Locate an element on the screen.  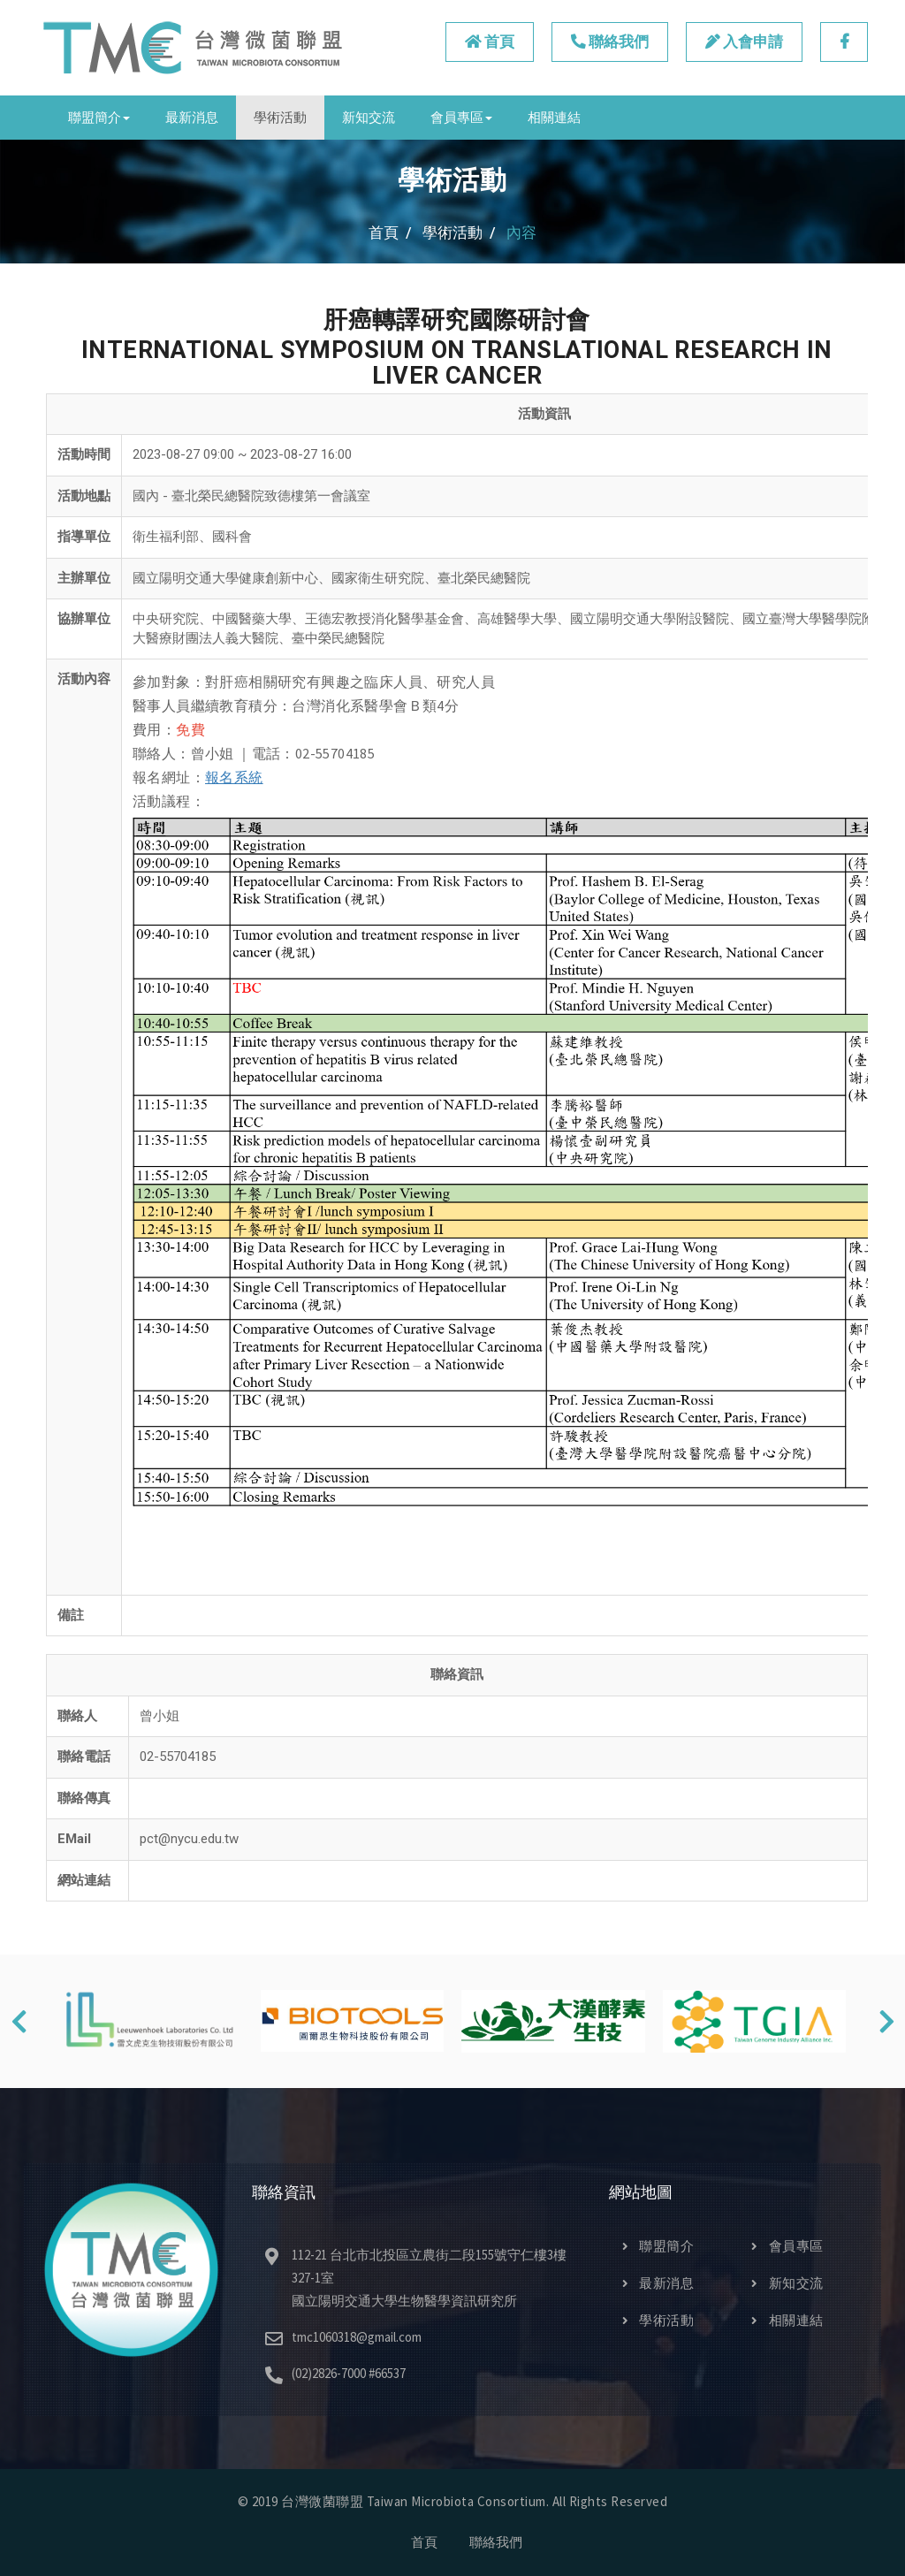
報名系統 is located at coordinates (234, 777).